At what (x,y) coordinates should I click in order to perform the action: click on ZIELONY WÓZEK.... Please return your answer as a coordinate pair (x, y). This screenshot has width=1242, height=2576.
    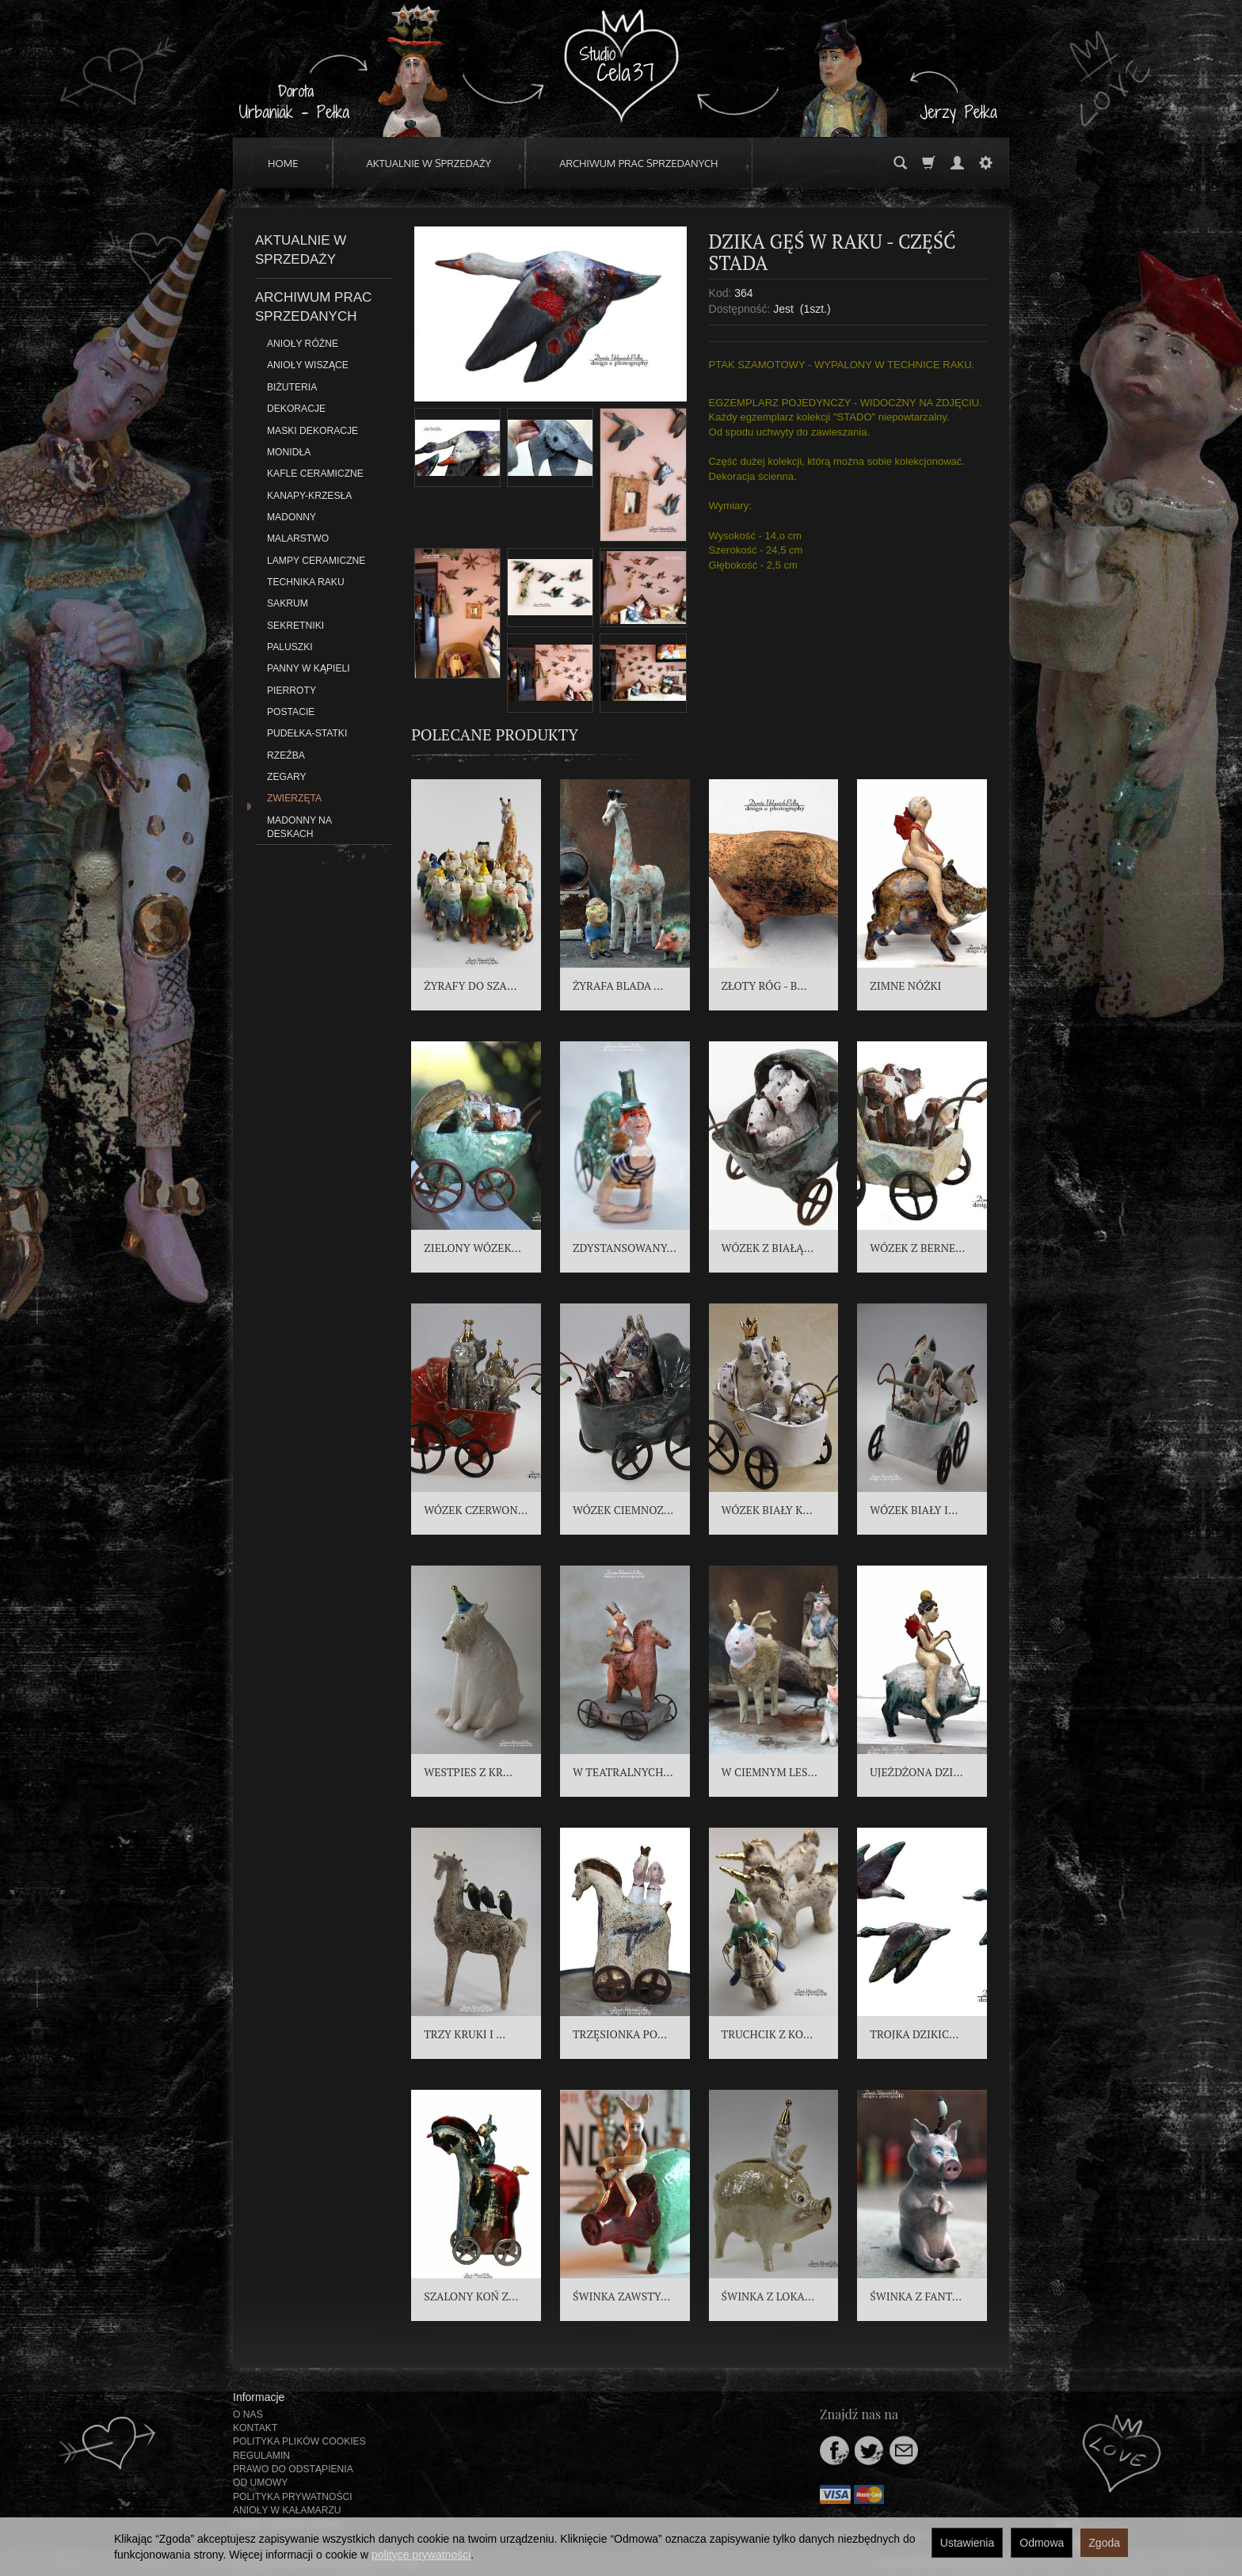
    Looking at the image, I should click on (472, 1247).